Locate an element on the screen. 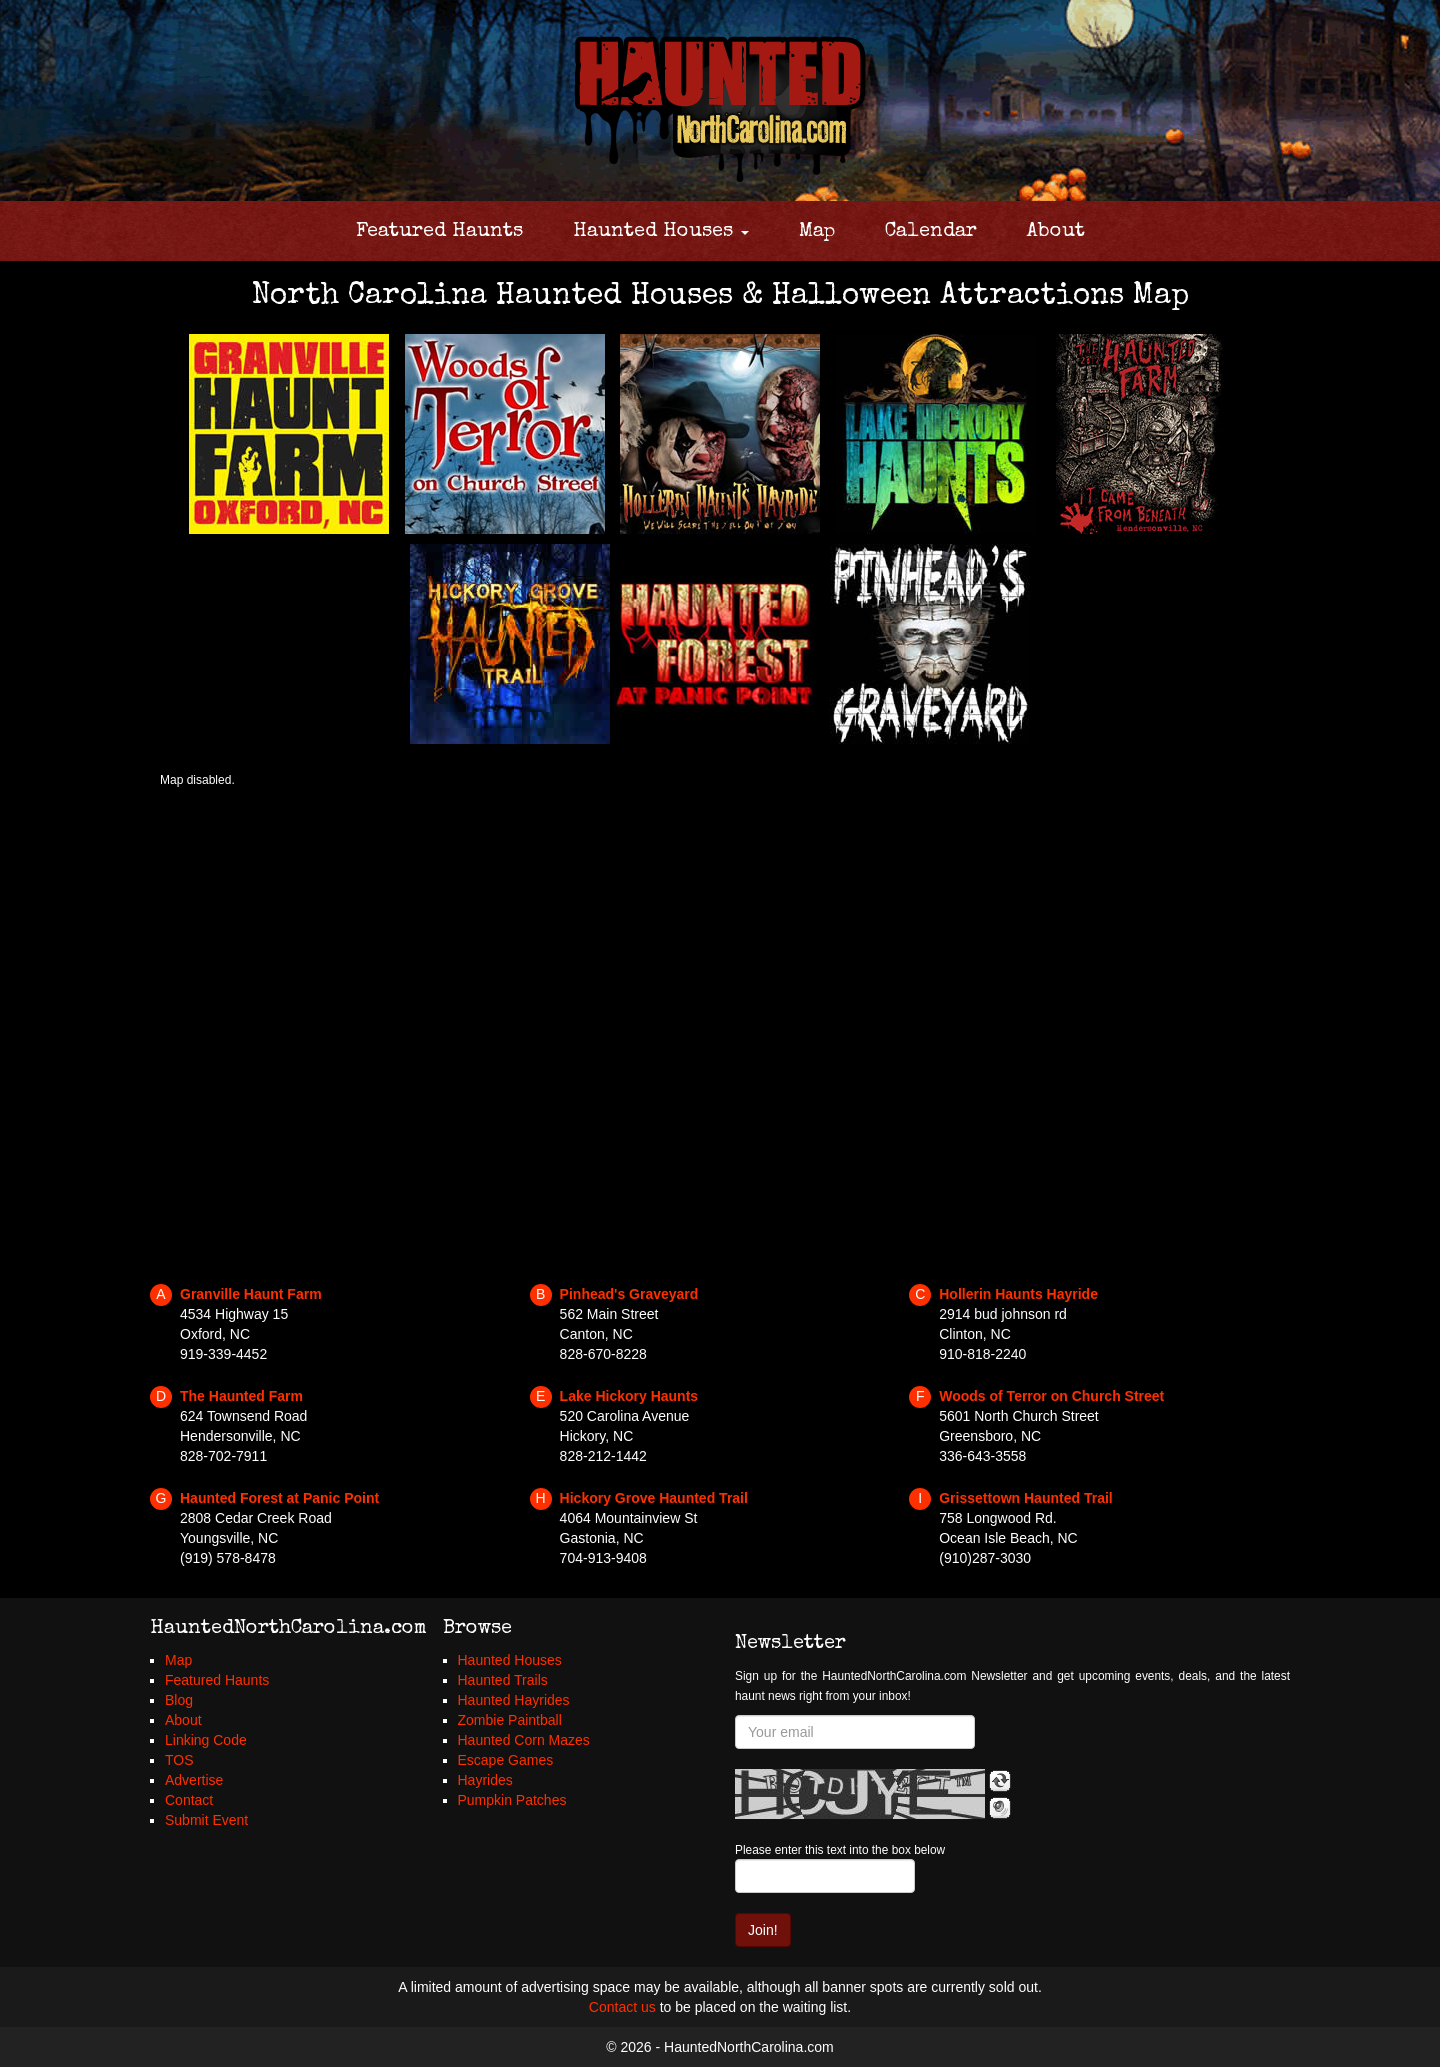  Featured Haunts is located at coordinates (439, 232).